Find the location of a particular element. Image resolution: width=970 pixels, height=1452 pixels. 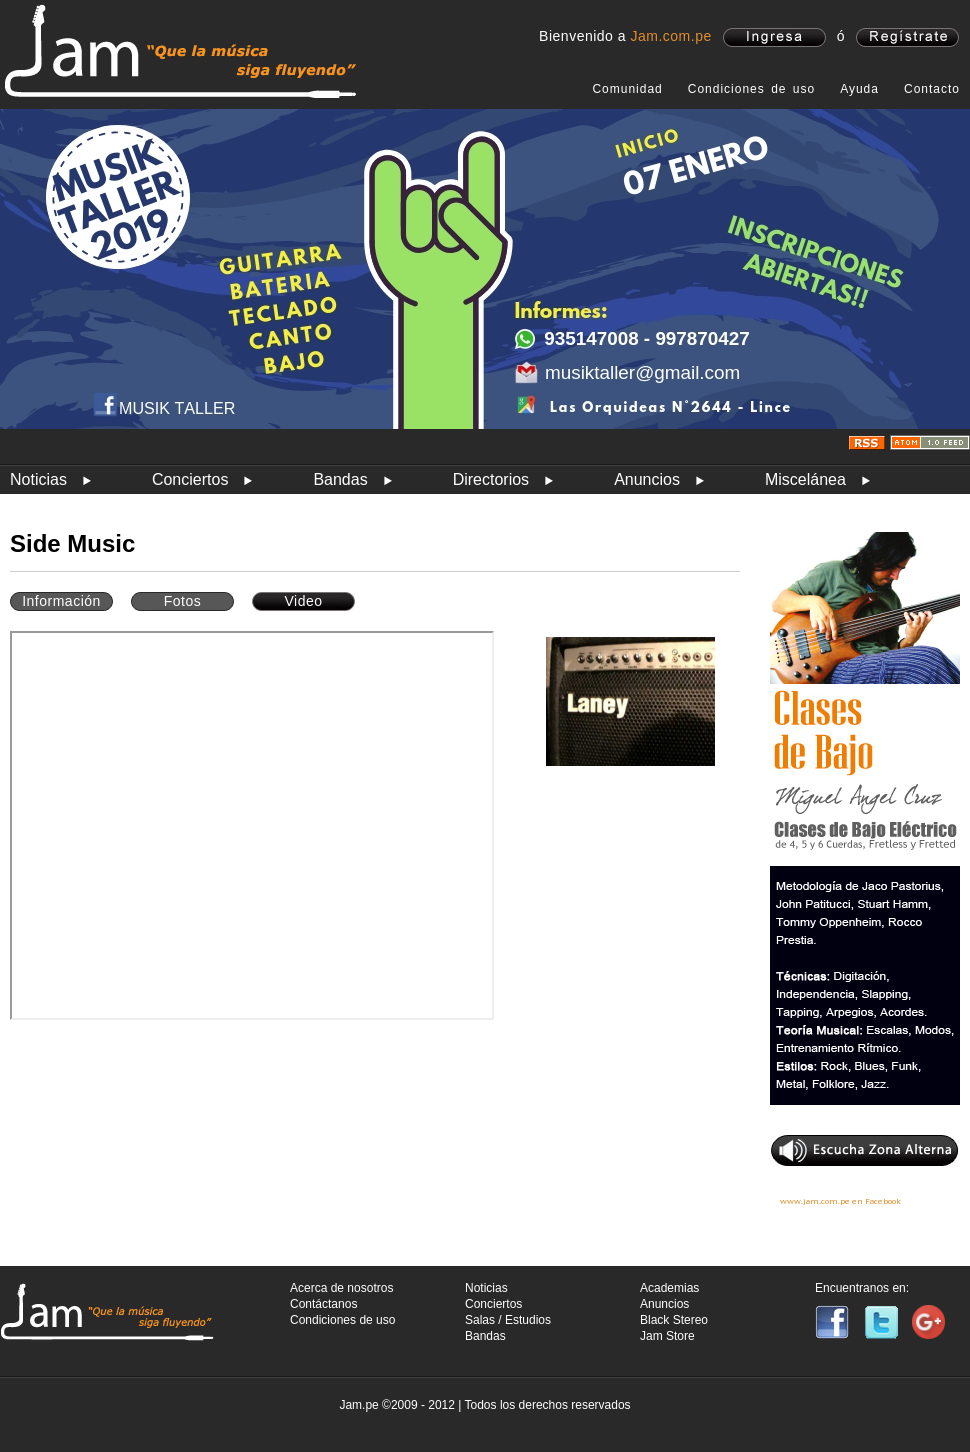

Video is located at coordinates (303, 601).